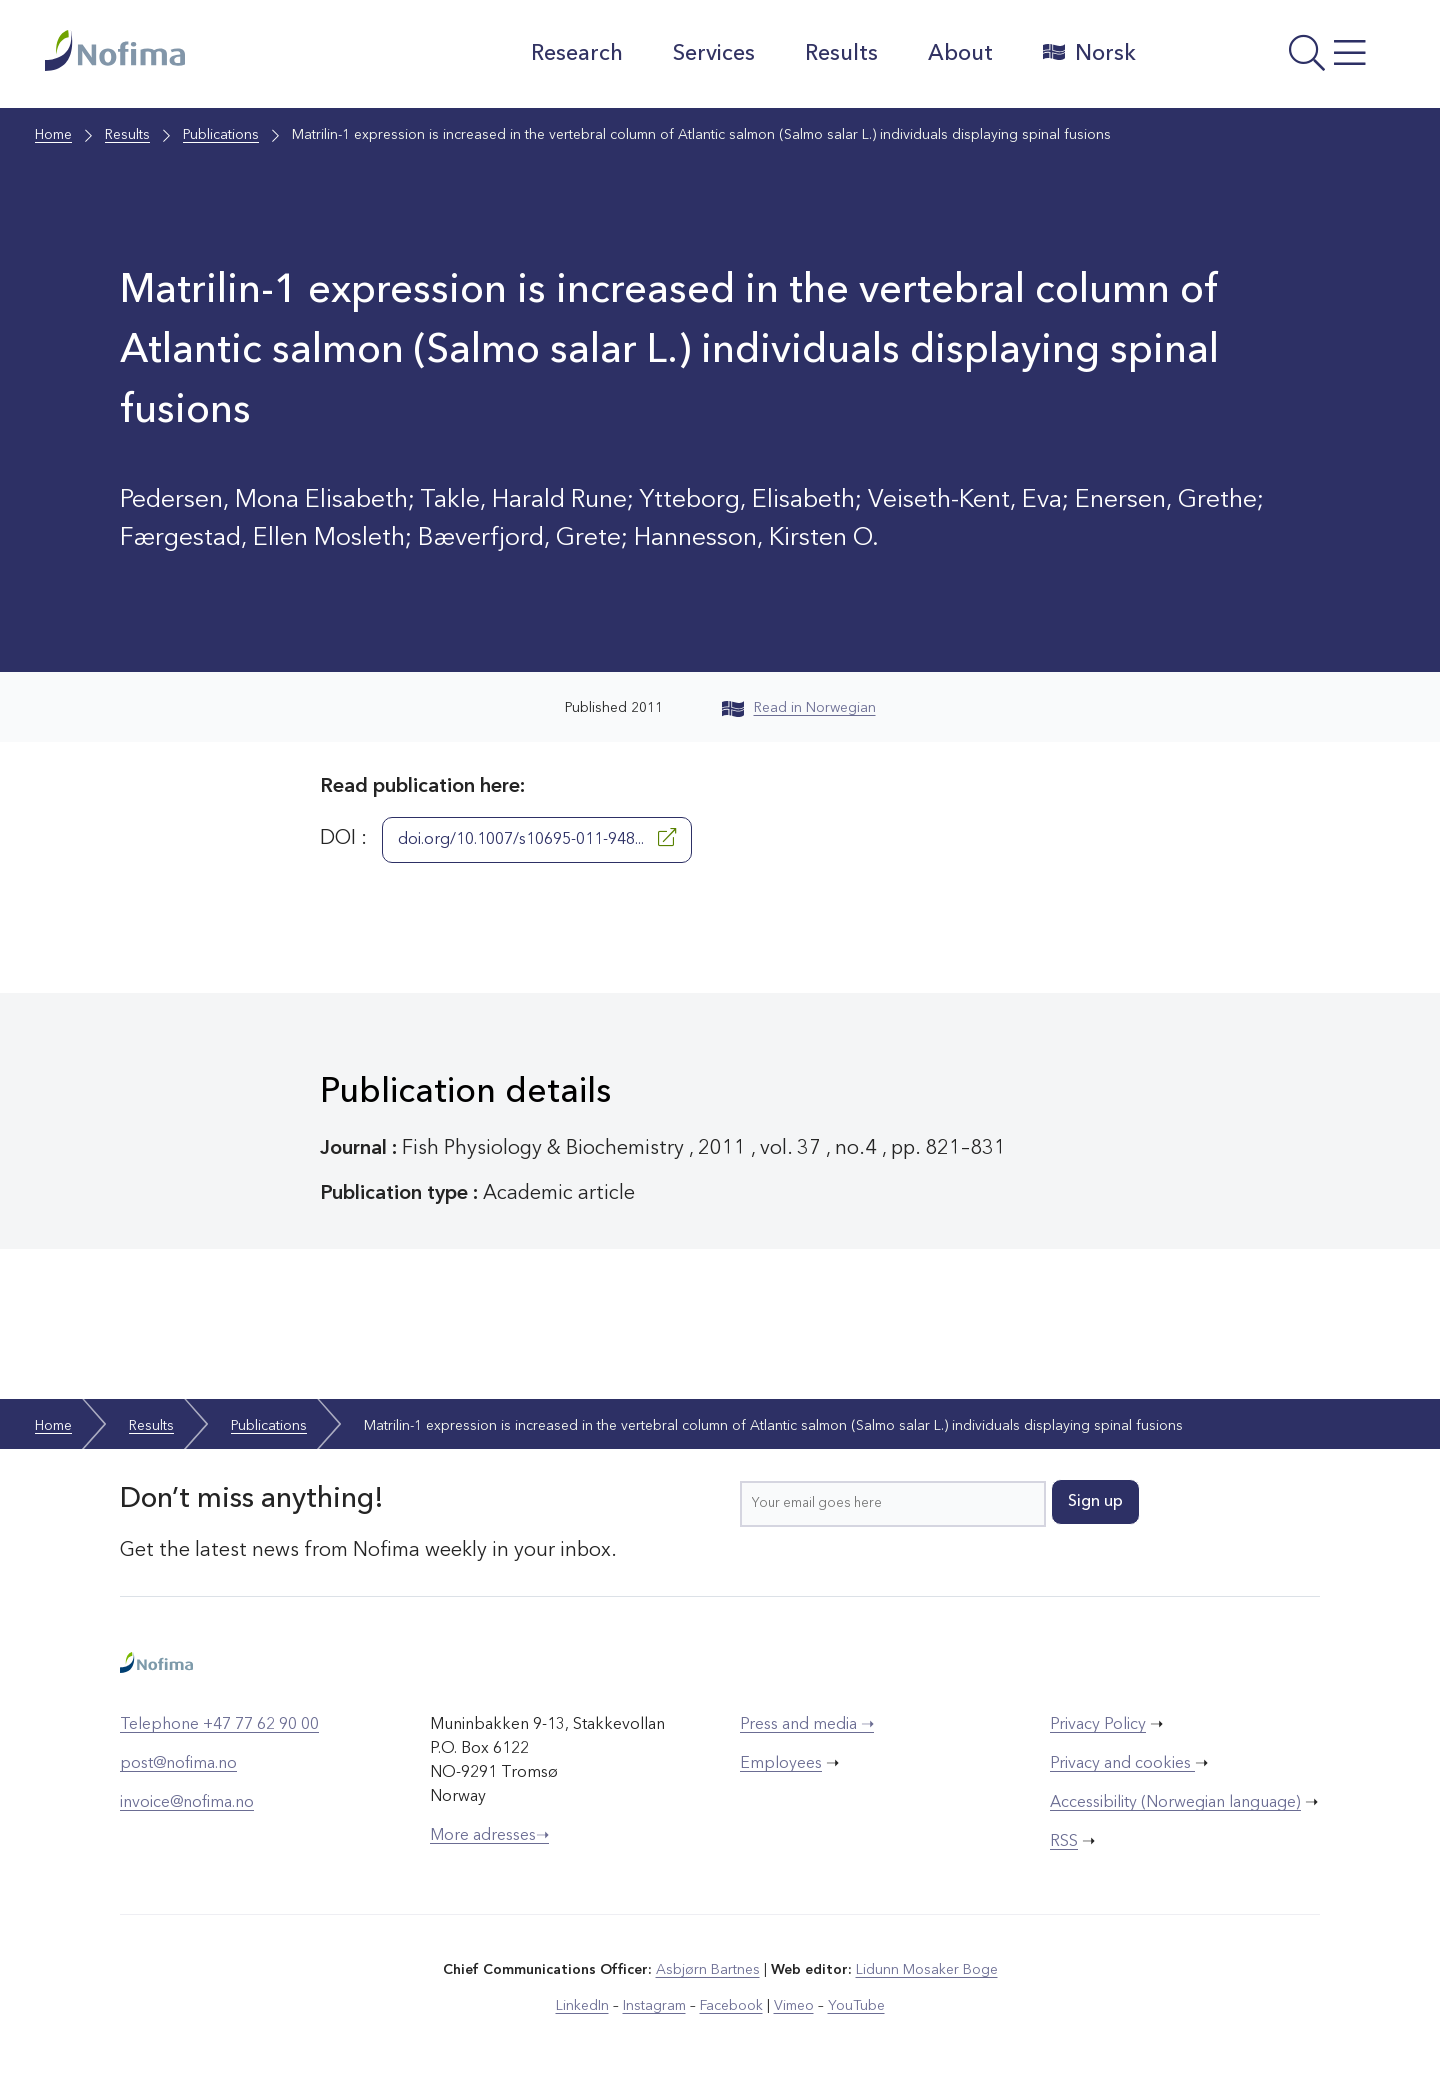 The image size is (1440, 2097). What do you see at coordinates (537, 838) in the screenshot?
I see `doi.org/10.1007/s10695-011-948...` at bounding box center [537, 838].